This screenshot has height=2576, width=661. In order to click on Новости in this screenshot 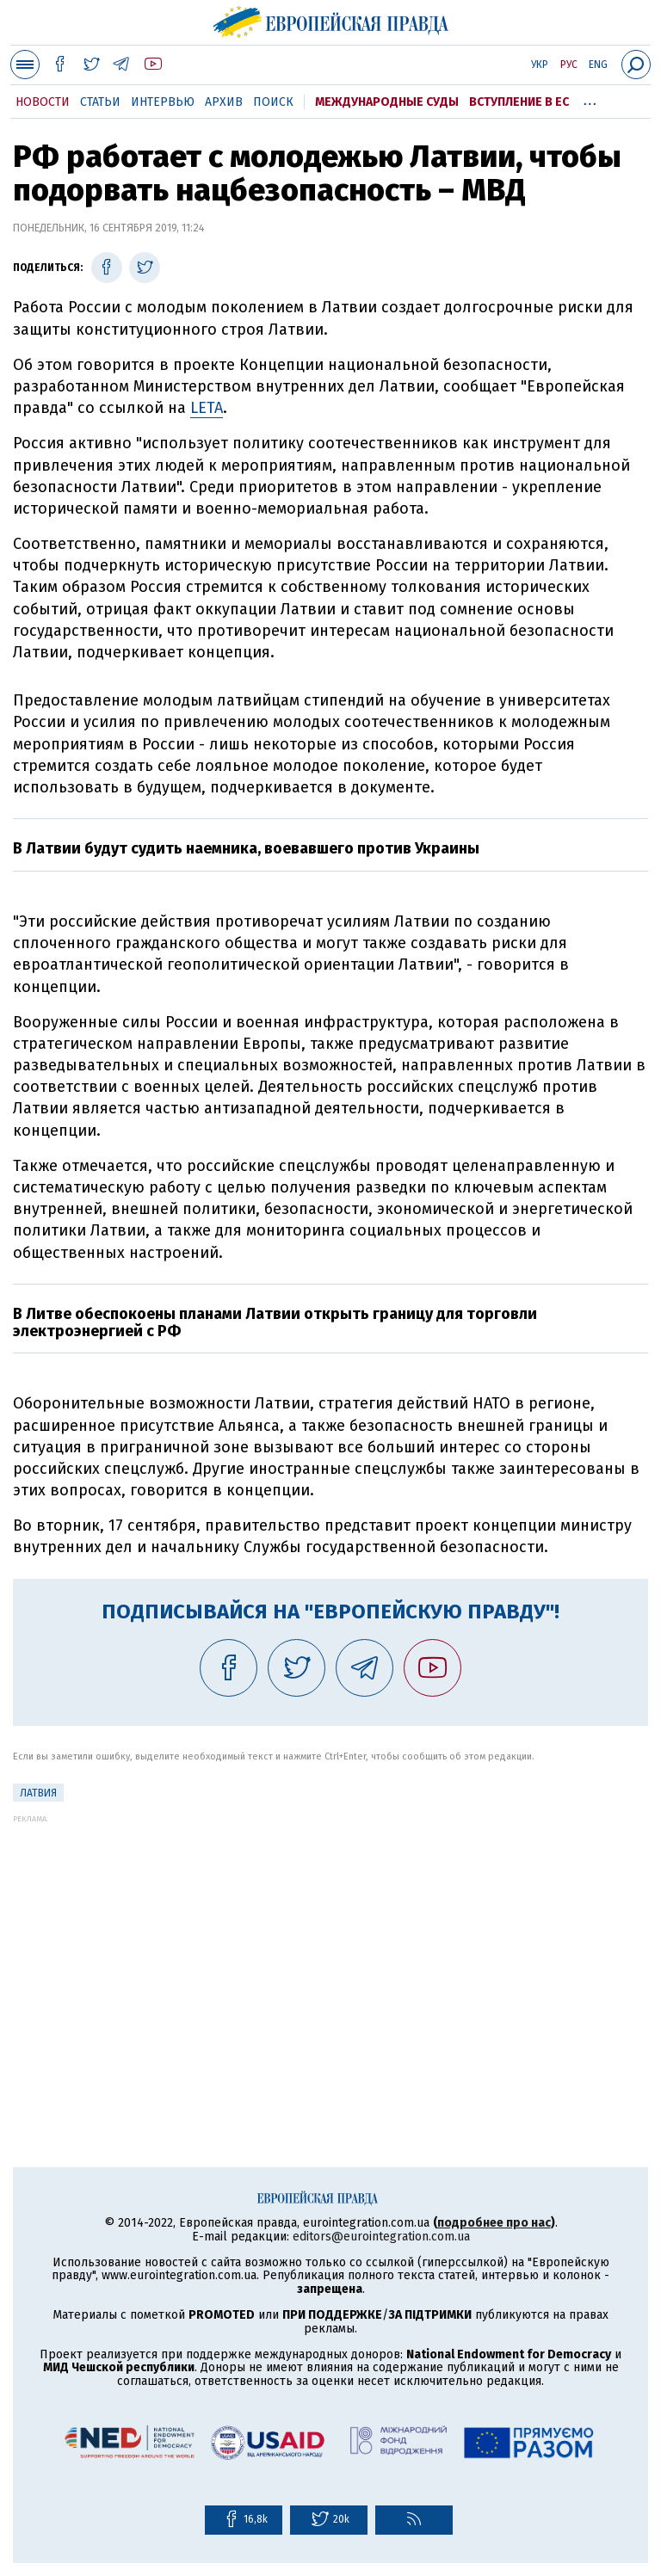, I will do `click(42, 102)`.